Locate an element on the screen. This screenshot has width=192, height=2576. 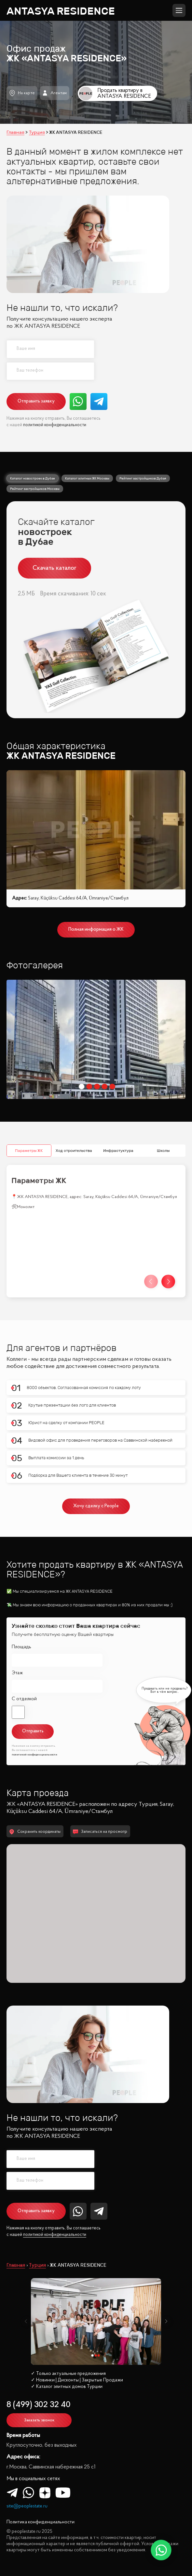
Каталог элитных ЖК Москвы is located at coordinates (87, 478).